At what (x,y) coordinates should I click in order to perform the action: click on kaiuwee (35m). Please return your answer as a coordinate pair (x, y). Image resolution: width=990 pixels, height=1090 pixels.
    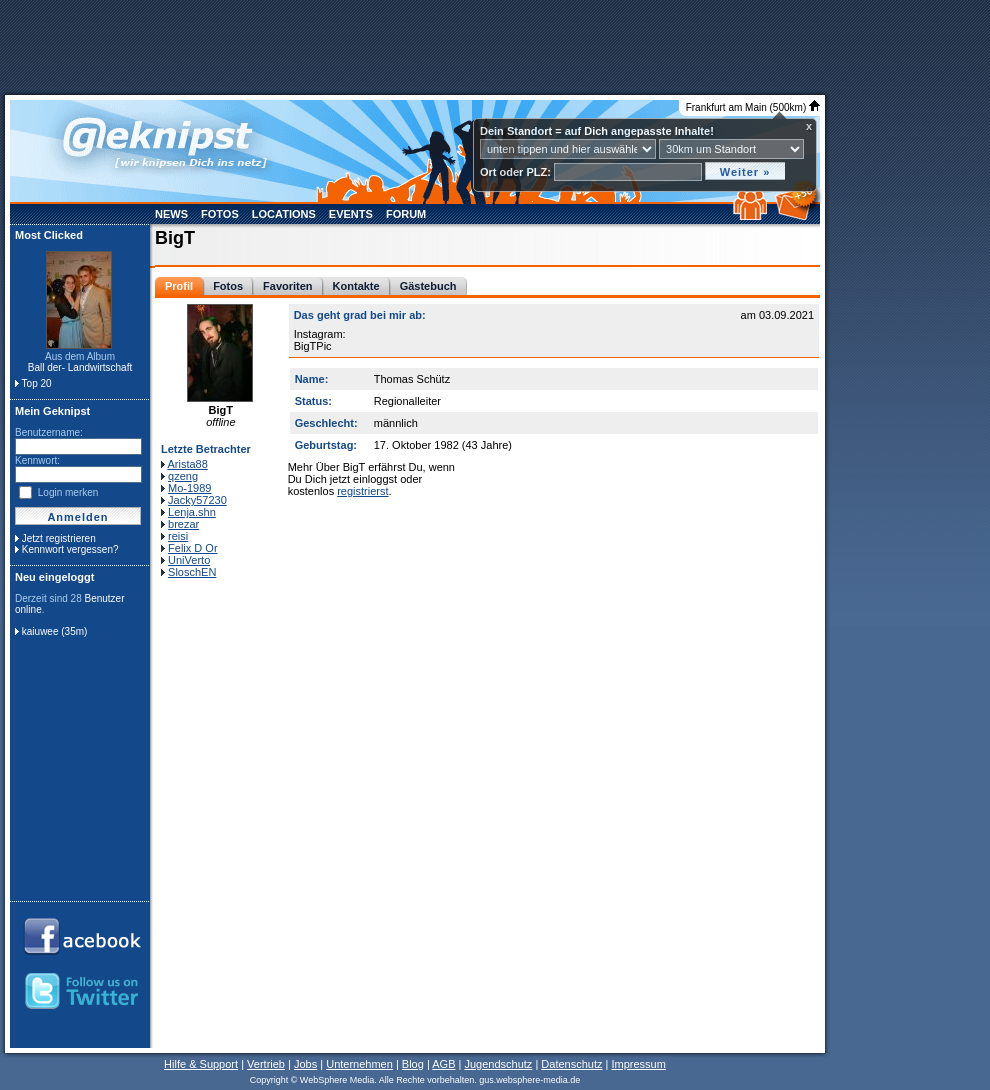
    Looking at the image, I should click on (55, 631).